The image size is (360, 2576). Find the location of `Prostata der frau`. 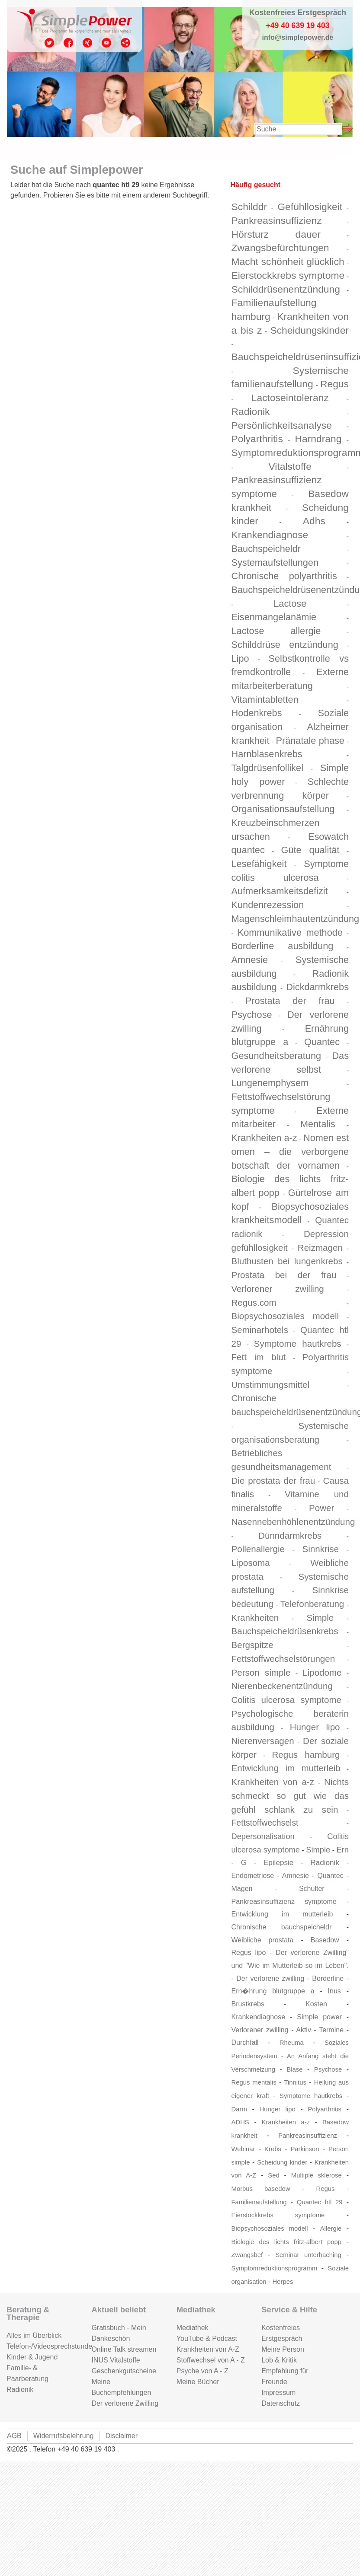

Prostata der frau is located at coordinates (290, 1000).